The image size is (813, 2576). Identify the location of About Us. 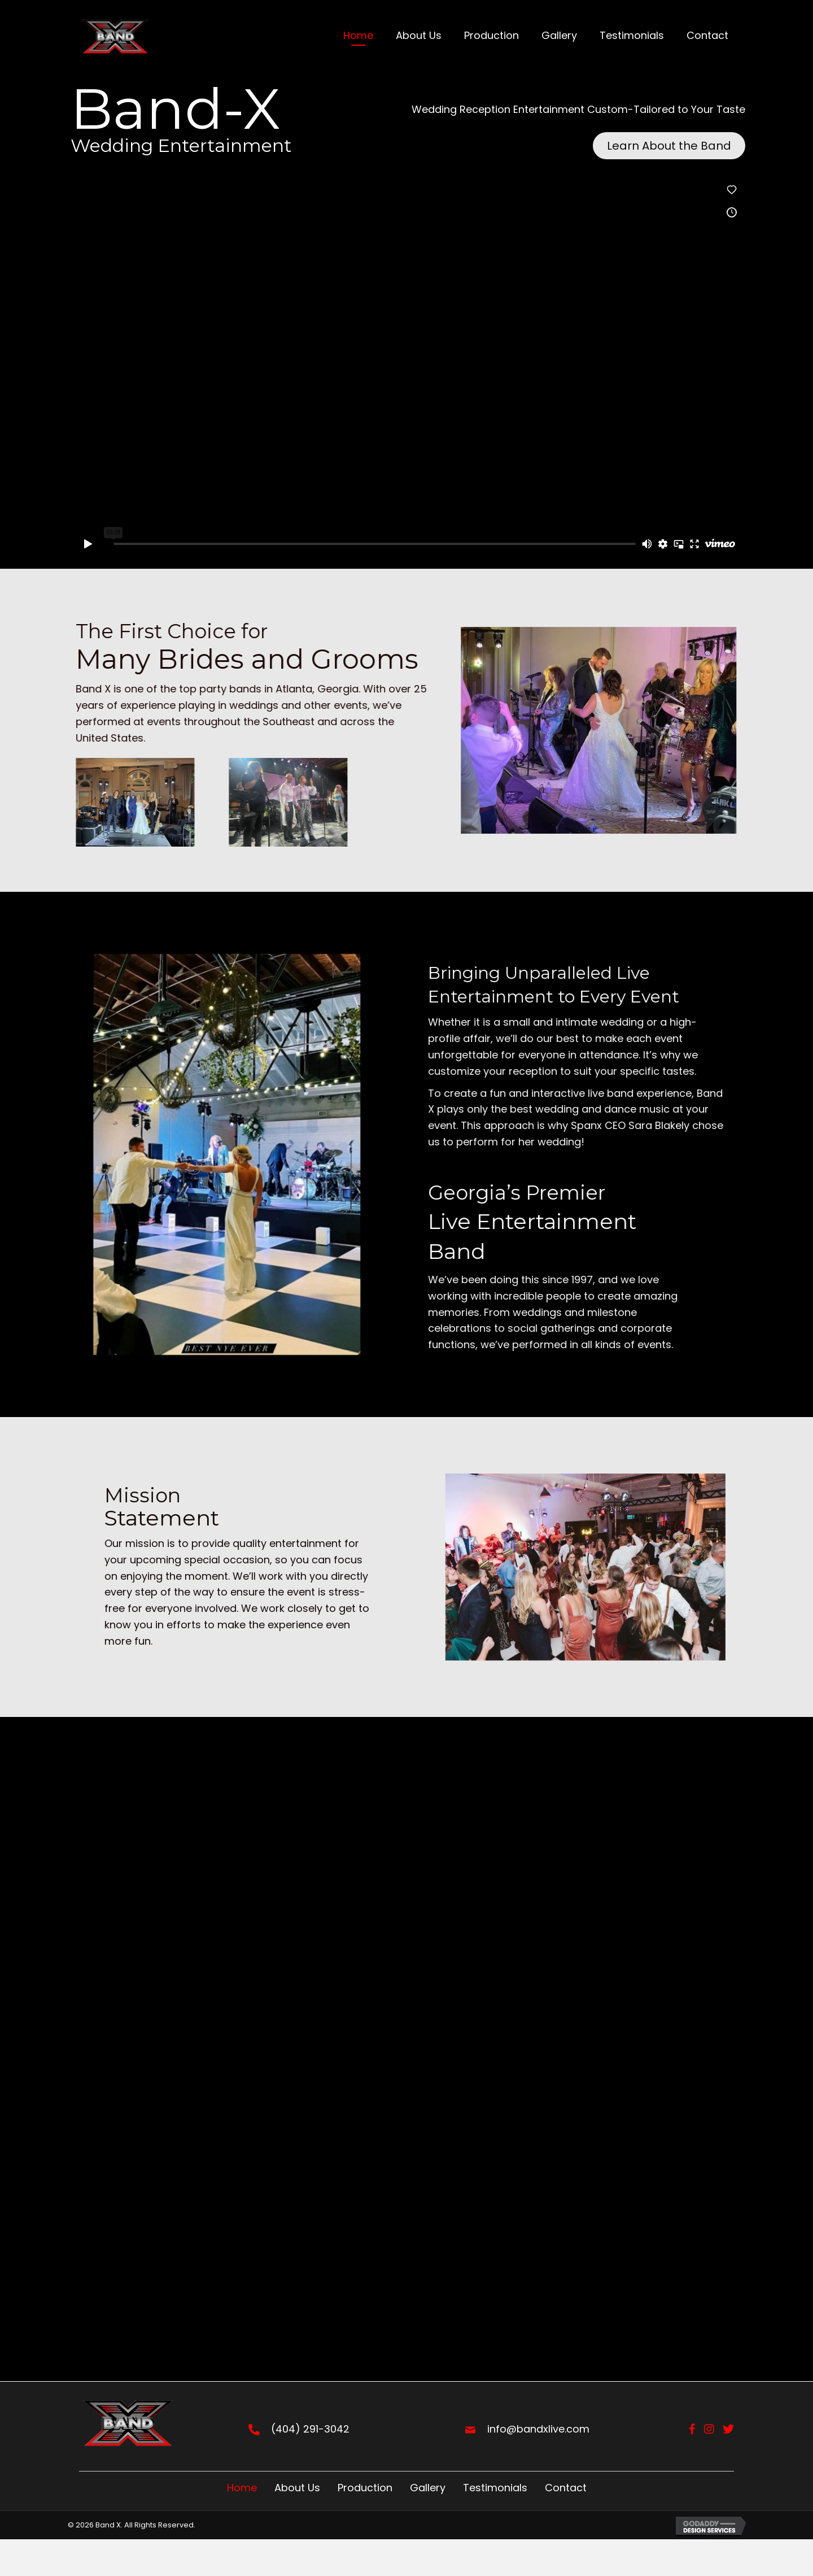
(297, 2488).